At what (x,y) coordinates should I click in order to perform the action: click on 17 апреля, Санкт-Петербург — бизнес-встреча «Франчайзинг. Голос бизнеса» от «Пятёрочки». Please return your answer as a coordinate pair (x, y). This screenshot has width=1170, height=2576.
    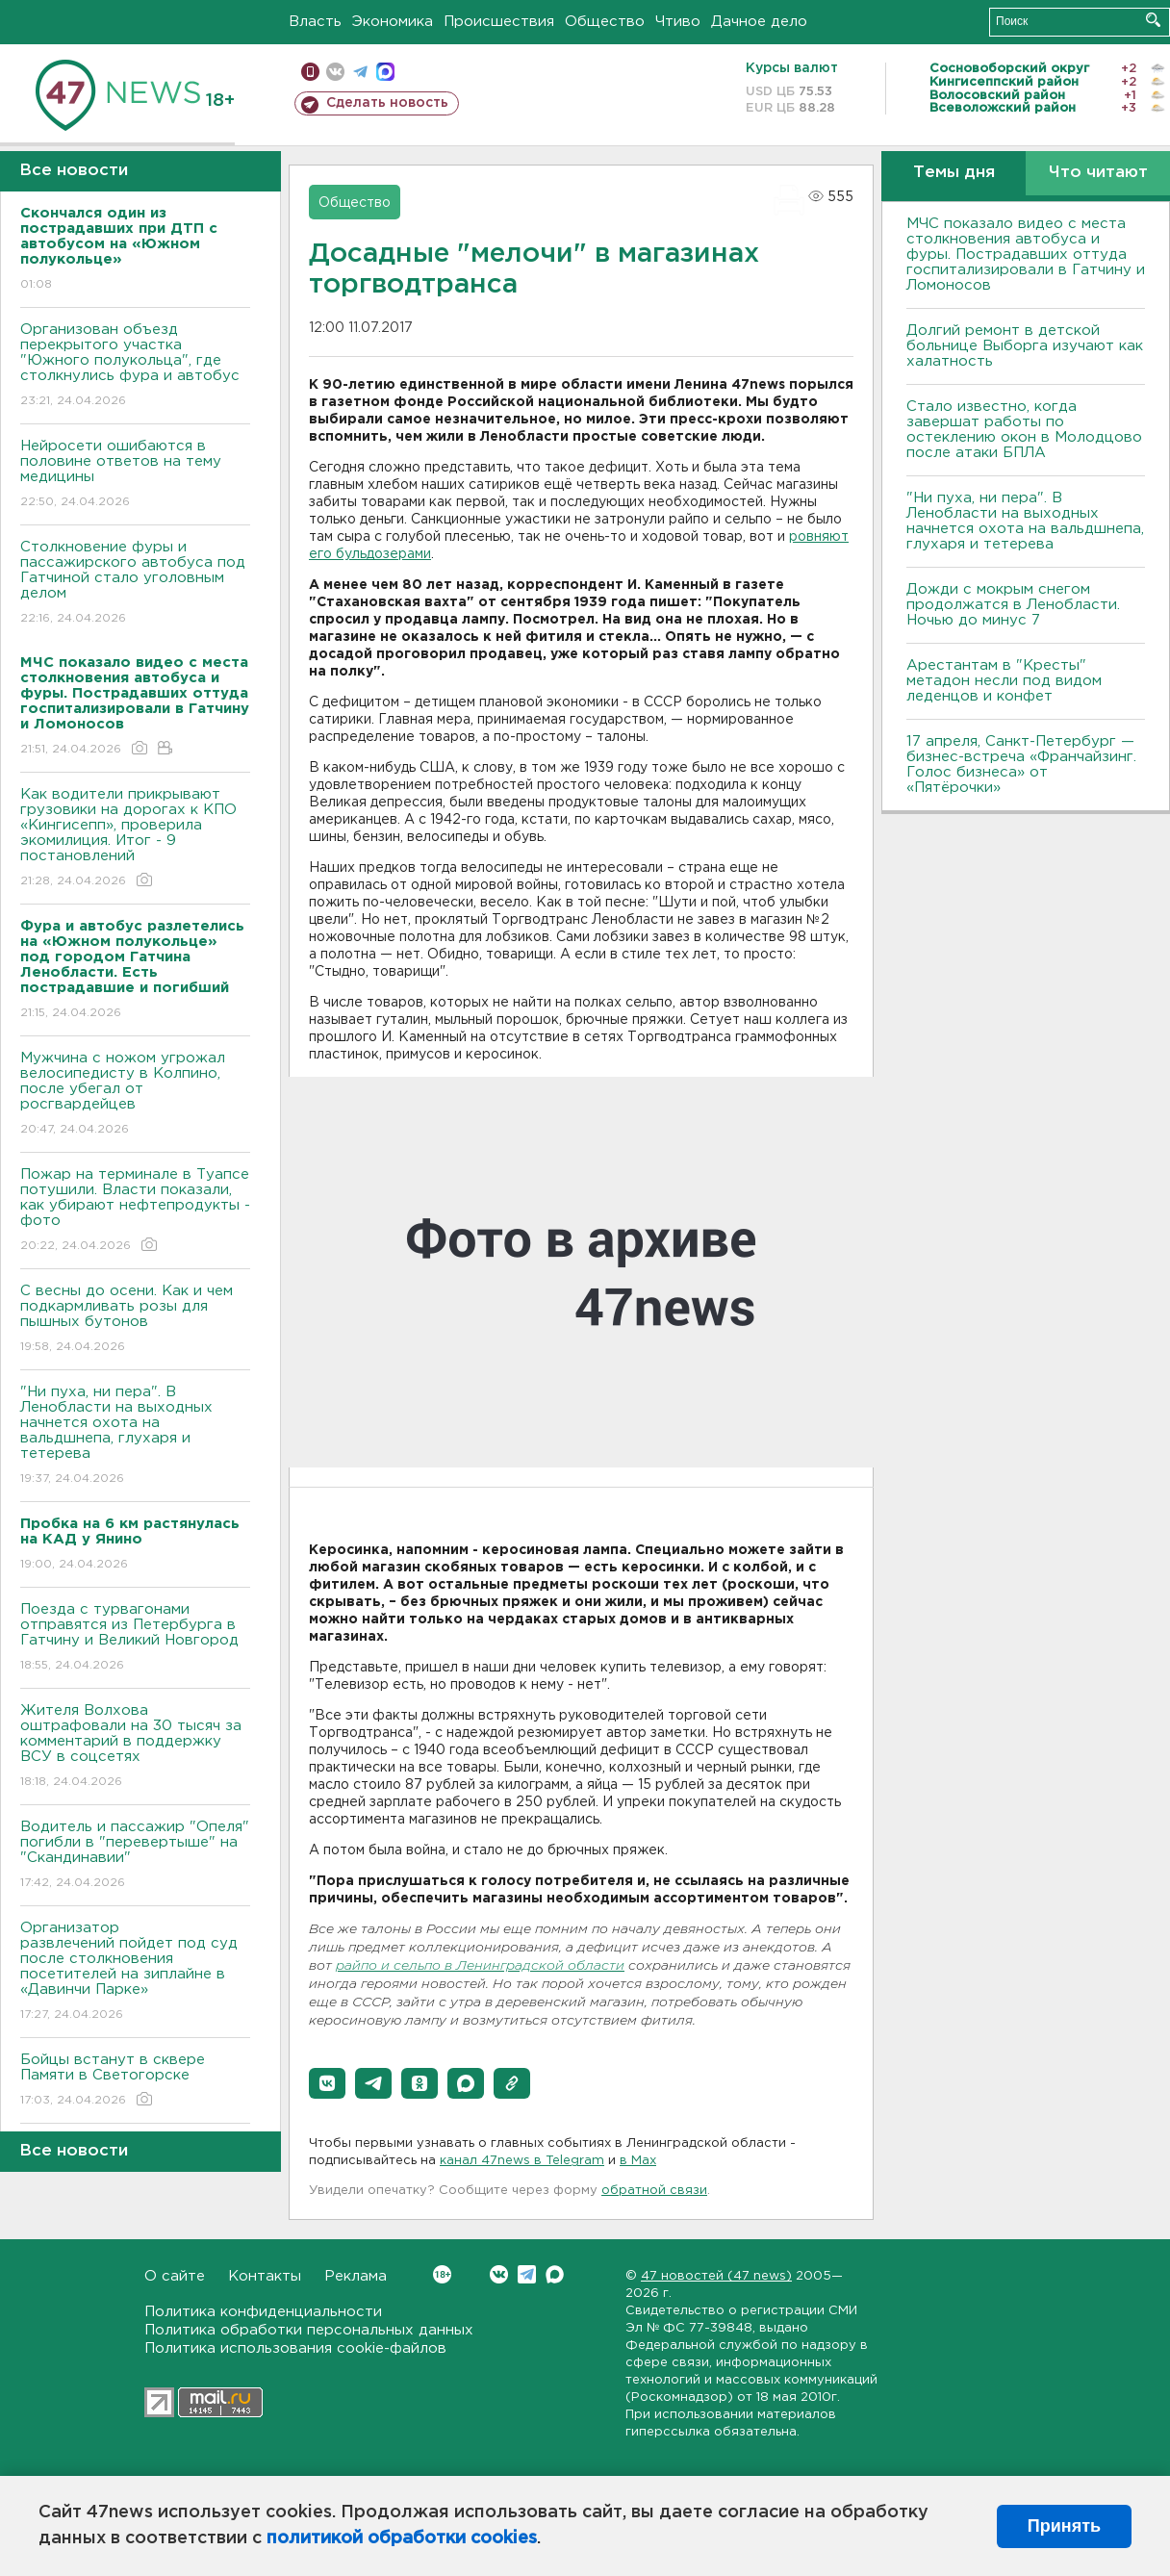
    Looking at the image, I should click on (1021, 764).